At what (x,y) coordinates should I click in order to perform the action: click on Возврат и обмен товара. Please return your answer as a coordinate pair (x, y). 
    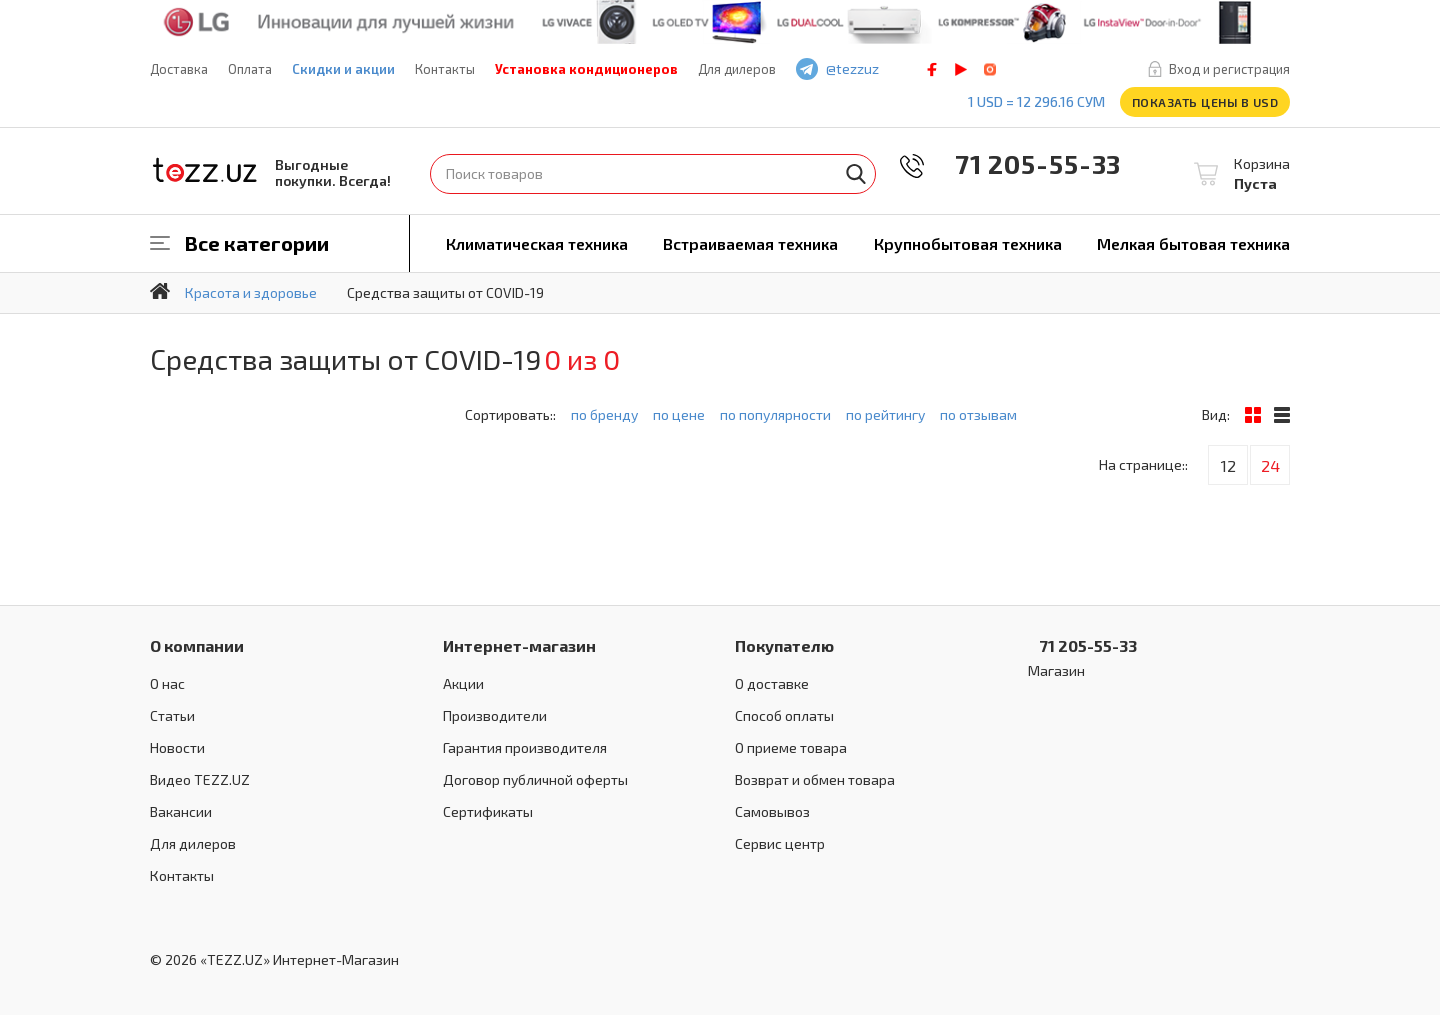
    Looking at the image, I should click on (815, 779).